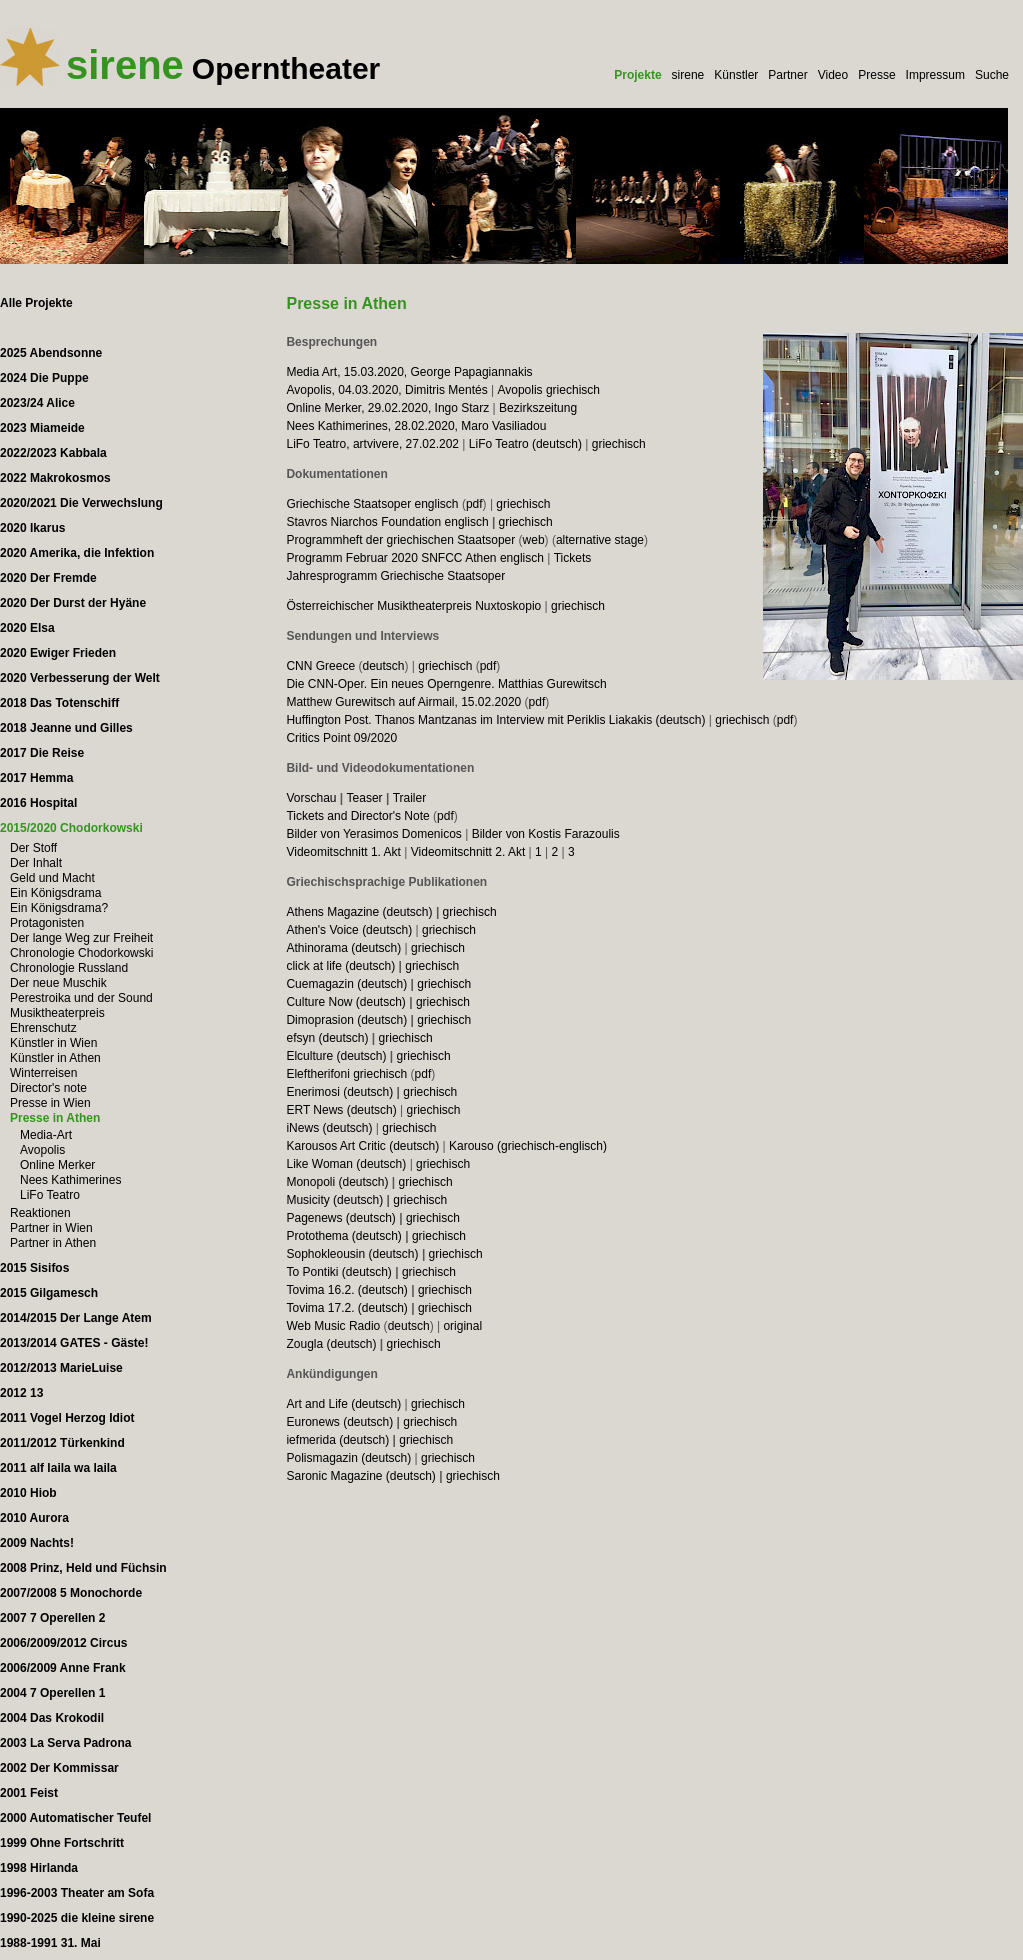 Image resolution: width=1023 pixels, height=1960 pixels. Describe the element at coordinates (33, 848) in the screenshot. I see `Der Stoff` at that location.